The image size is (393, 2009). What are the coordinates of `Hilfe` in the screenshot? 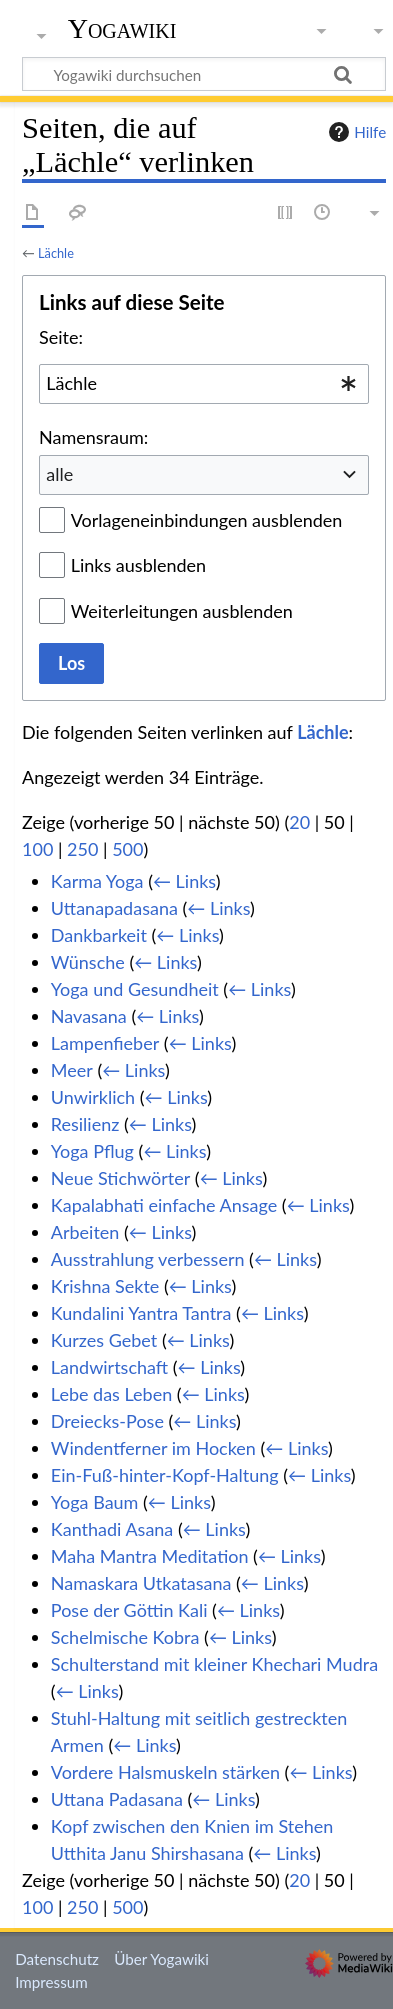 It's located at (355, 132).